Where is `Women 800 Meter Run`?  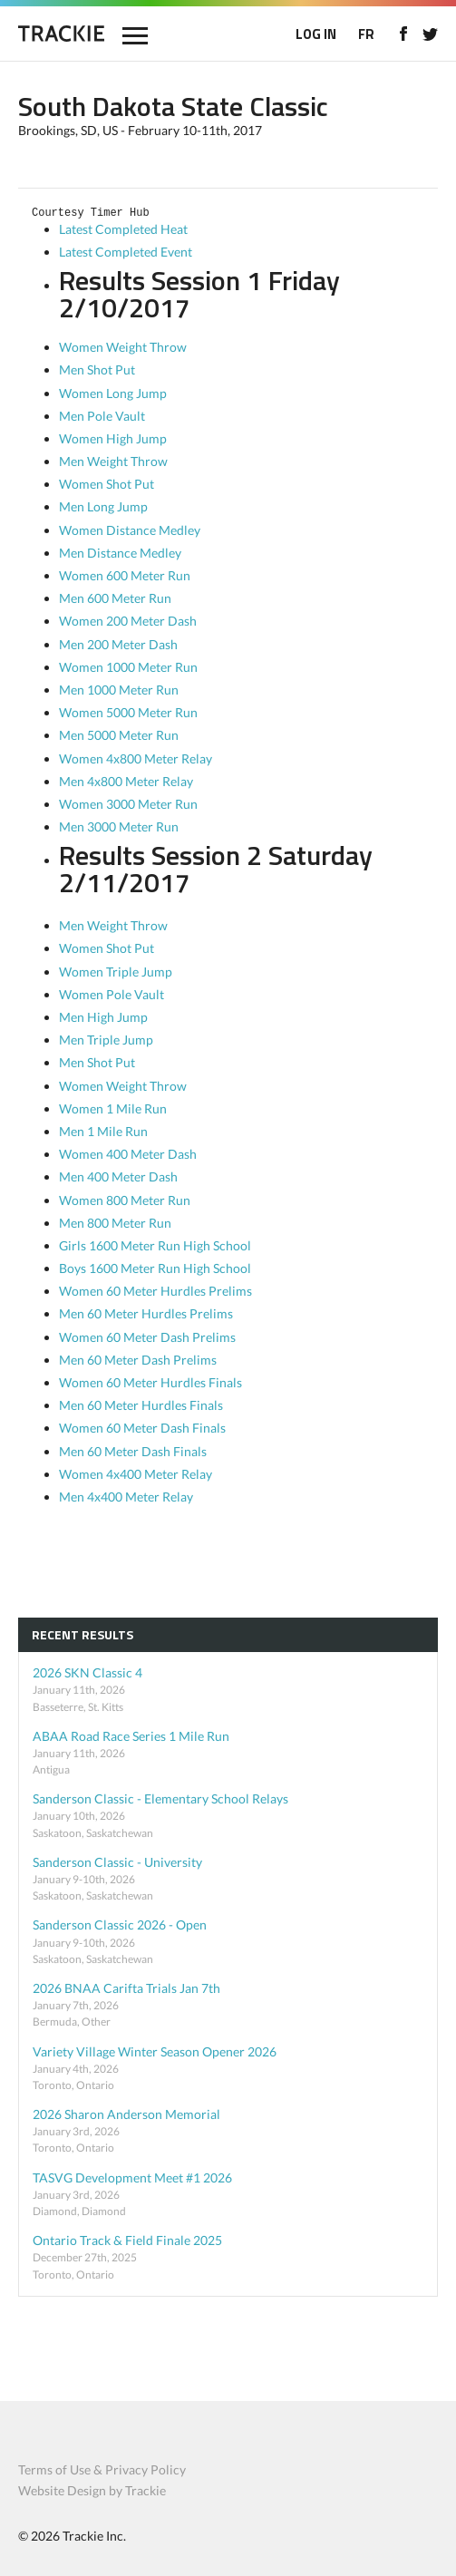 Women 800 Meter Run is located at coordinates (124, 1200).